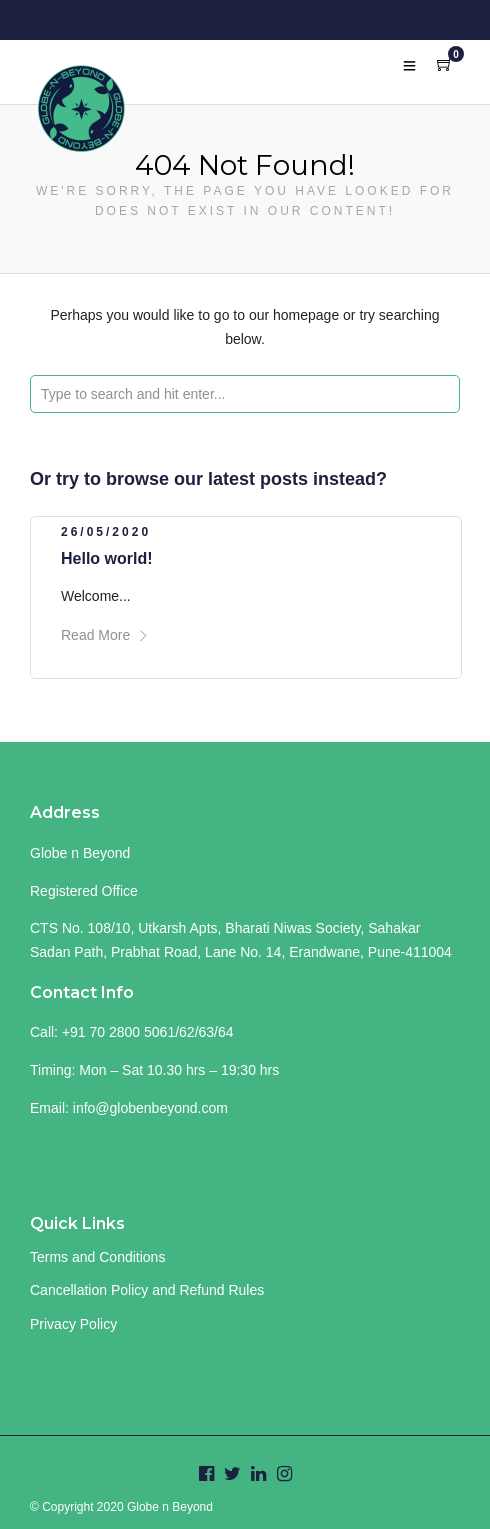  Describe the element at coordinates (147, 1290) in the screenshot. I see `Cancellation Policy and Refund Rules` at that location.